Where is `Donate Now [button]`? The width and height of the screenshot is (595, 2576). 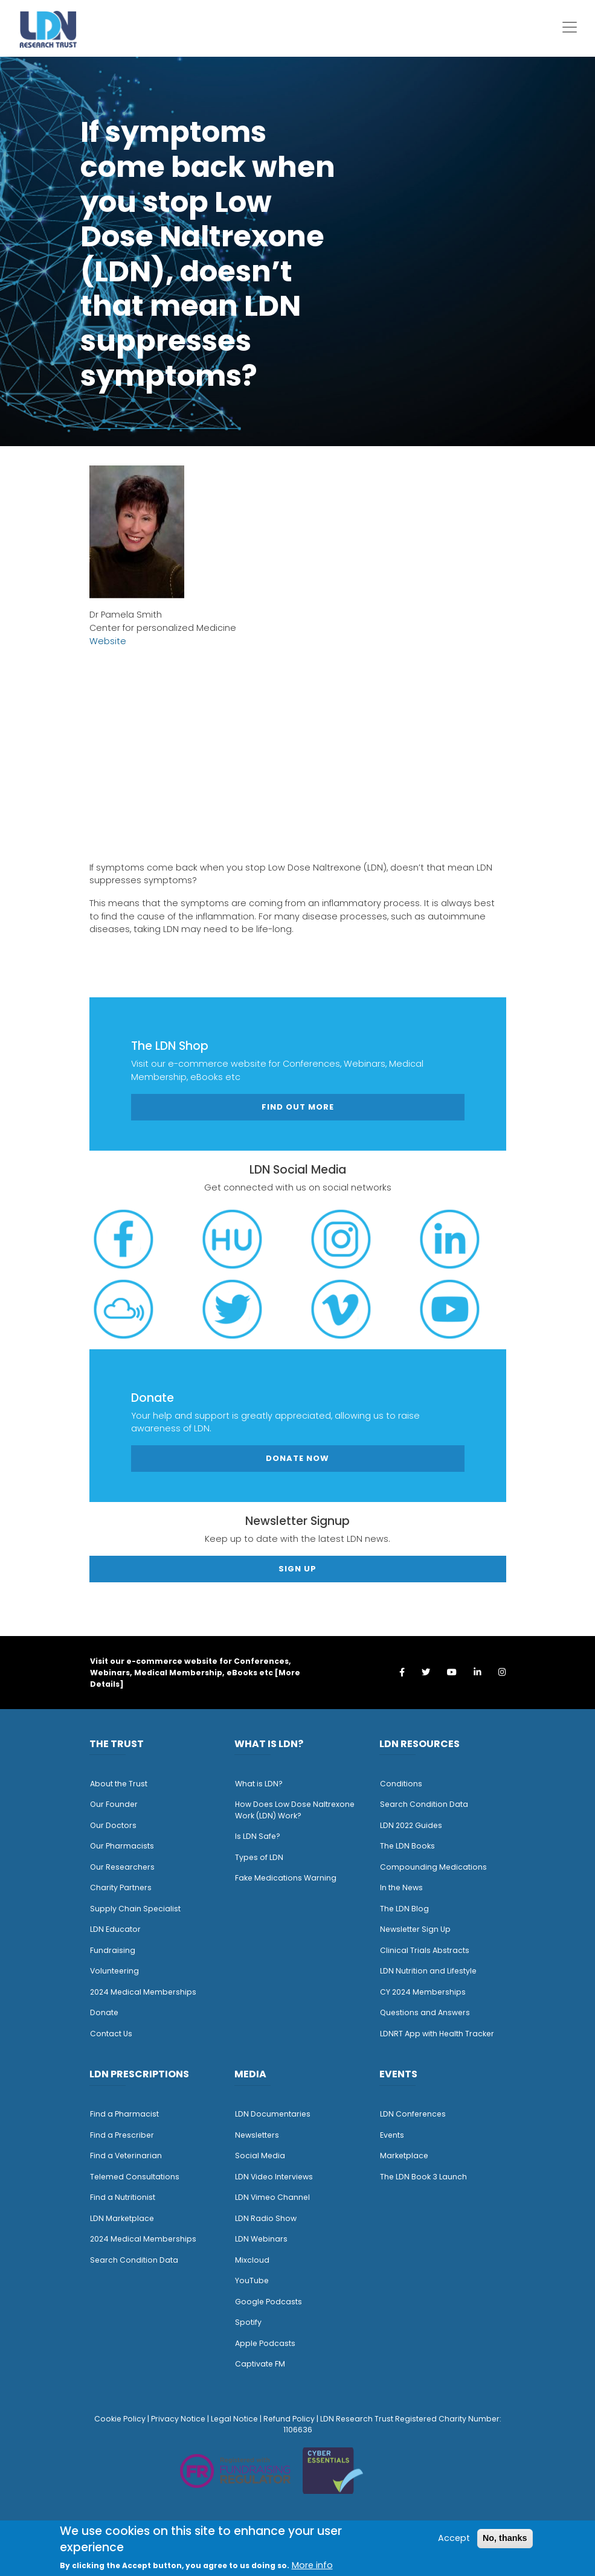 Donate Now [button] is located at coordinates (297, 1458).